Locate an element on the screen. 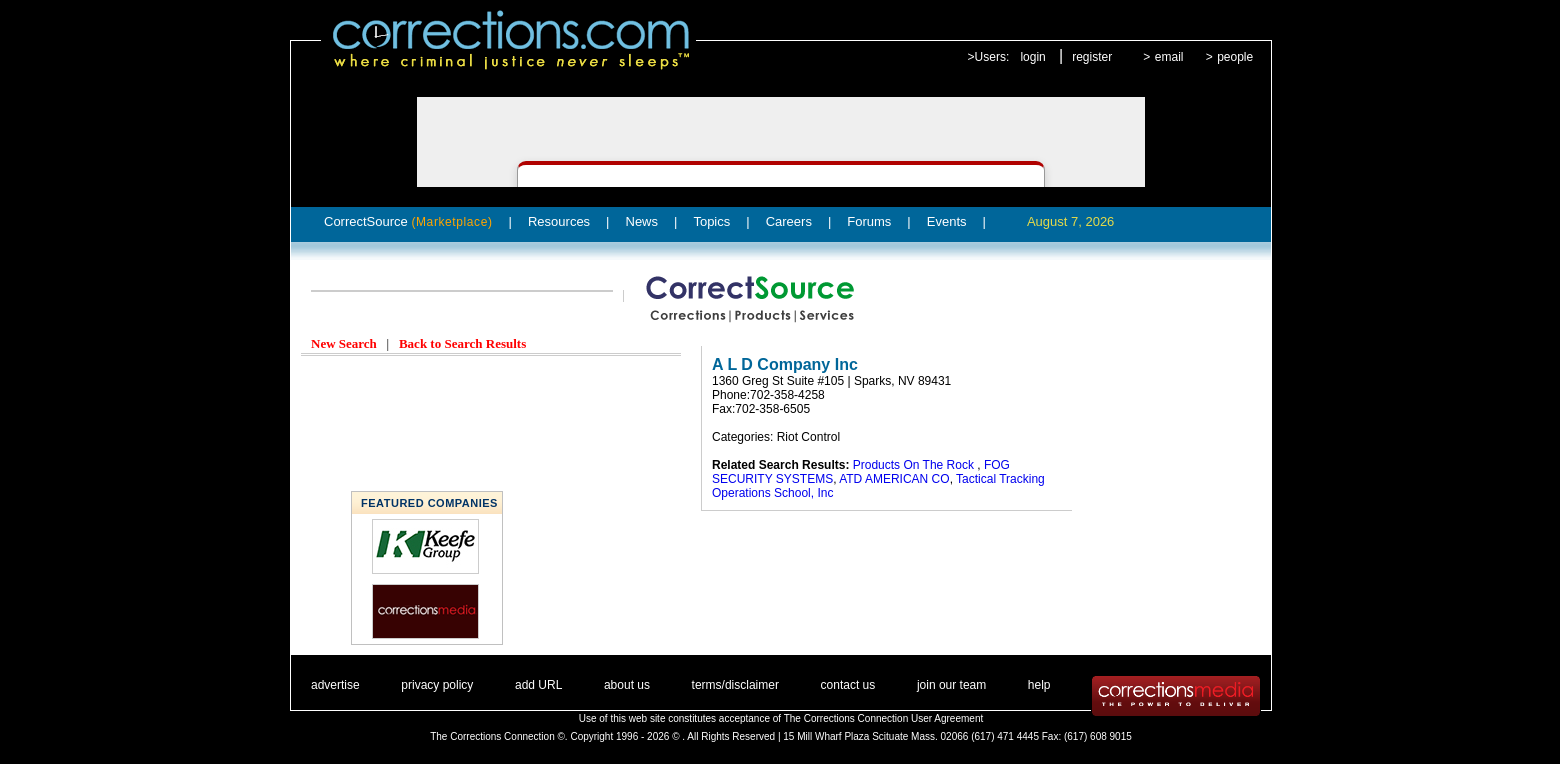  CorrectSource is located at coordinates (408, 221).